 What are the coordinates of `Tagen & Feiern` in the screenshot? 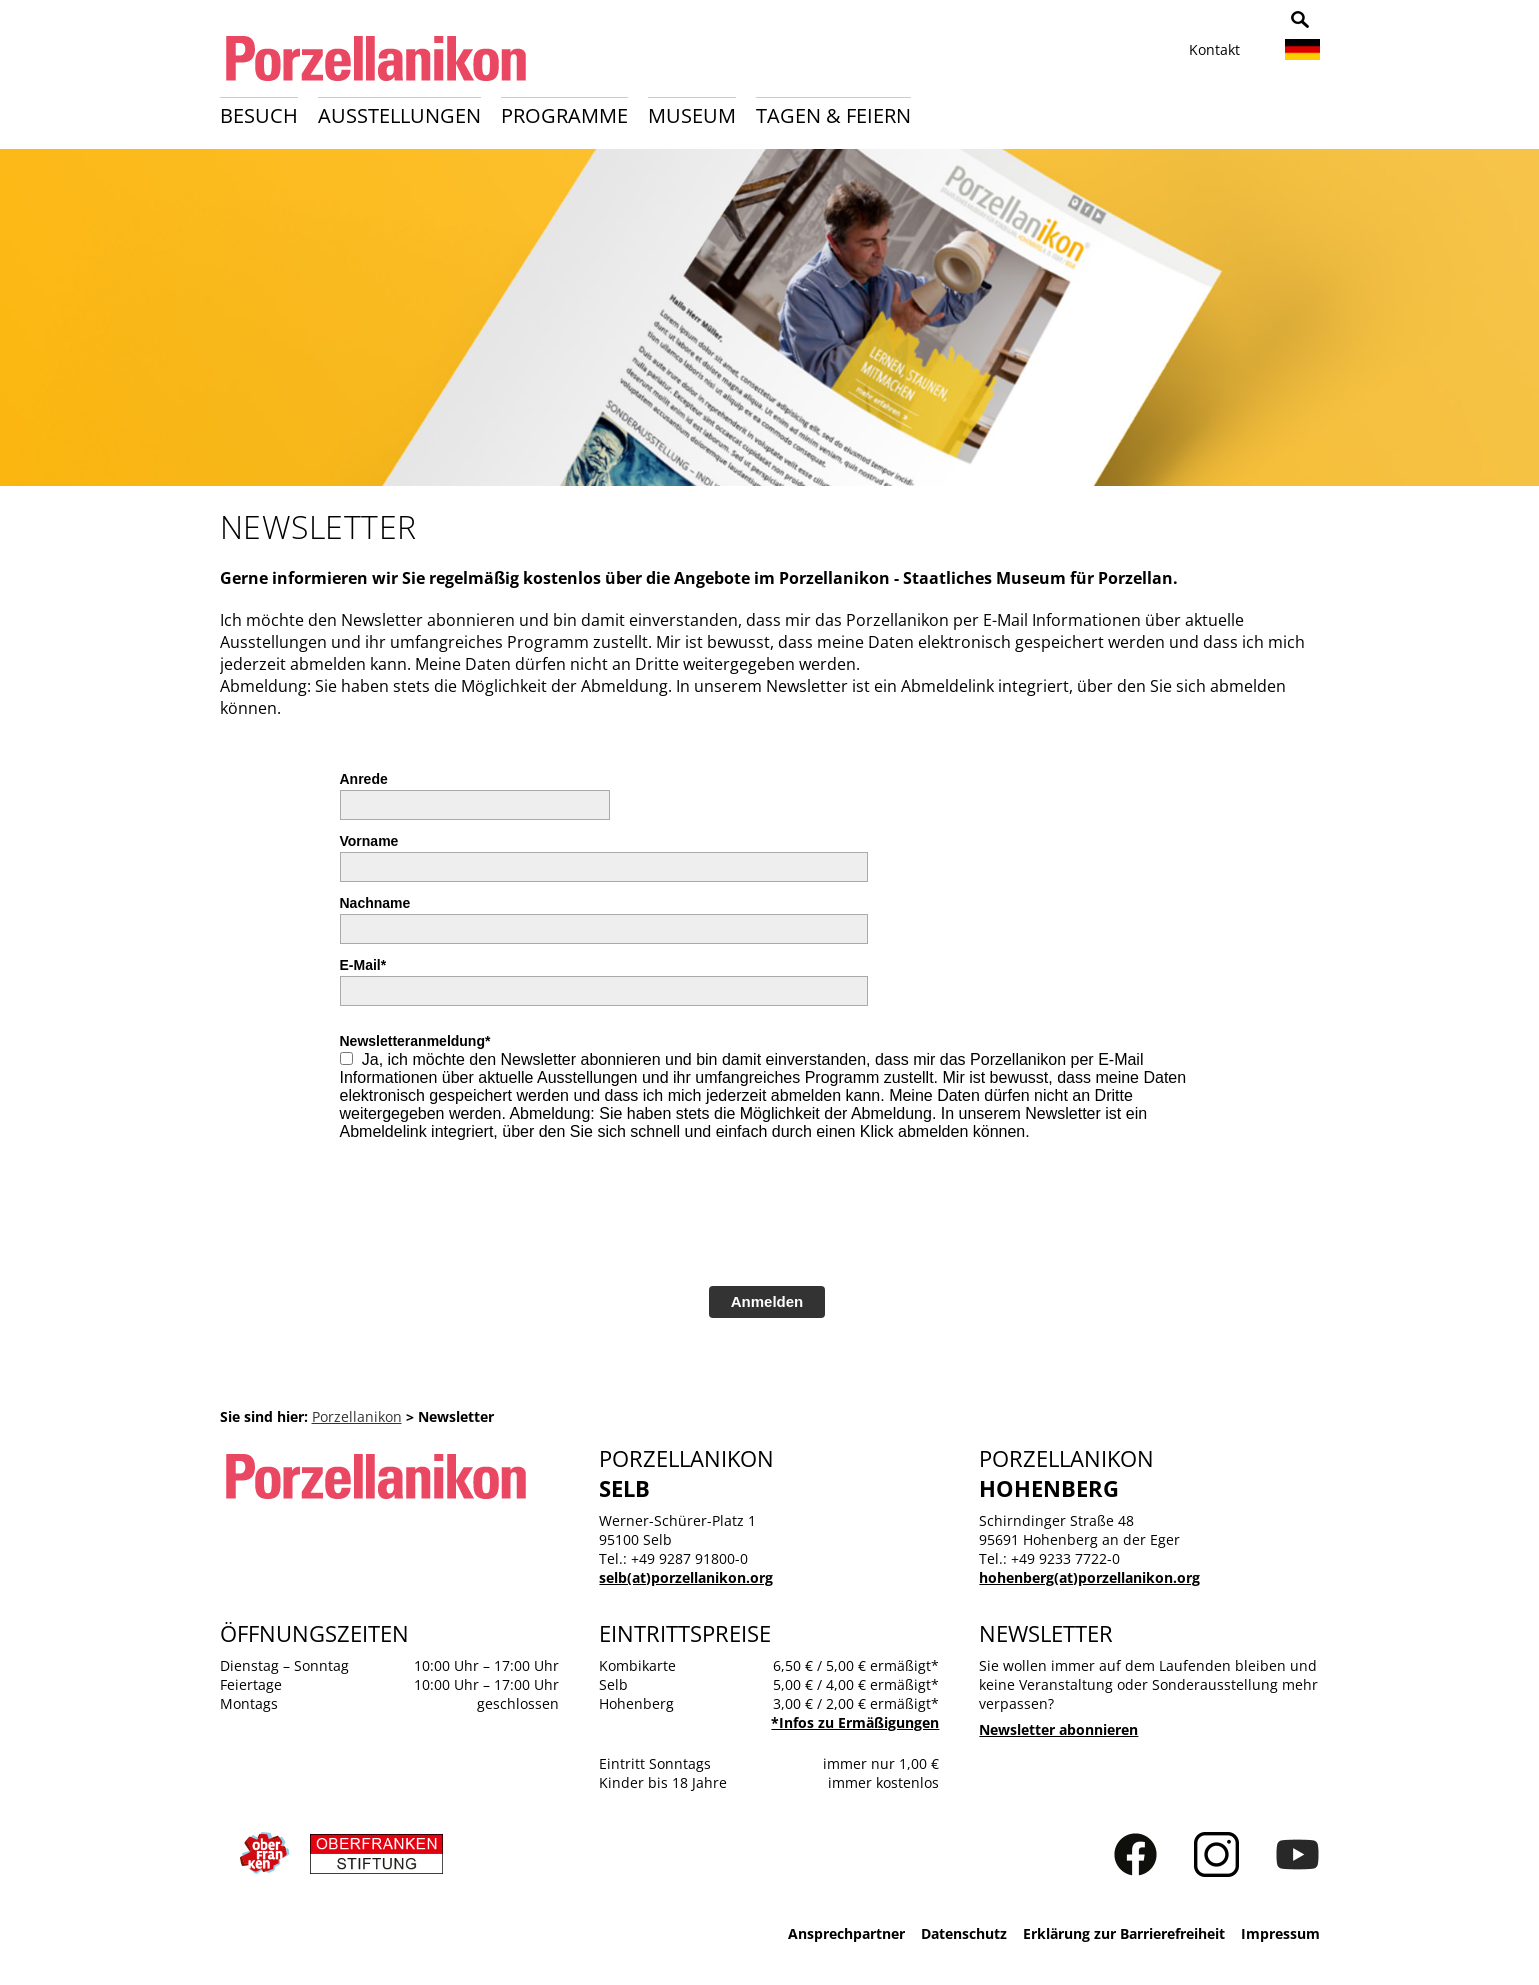 It's located at (833, 115).